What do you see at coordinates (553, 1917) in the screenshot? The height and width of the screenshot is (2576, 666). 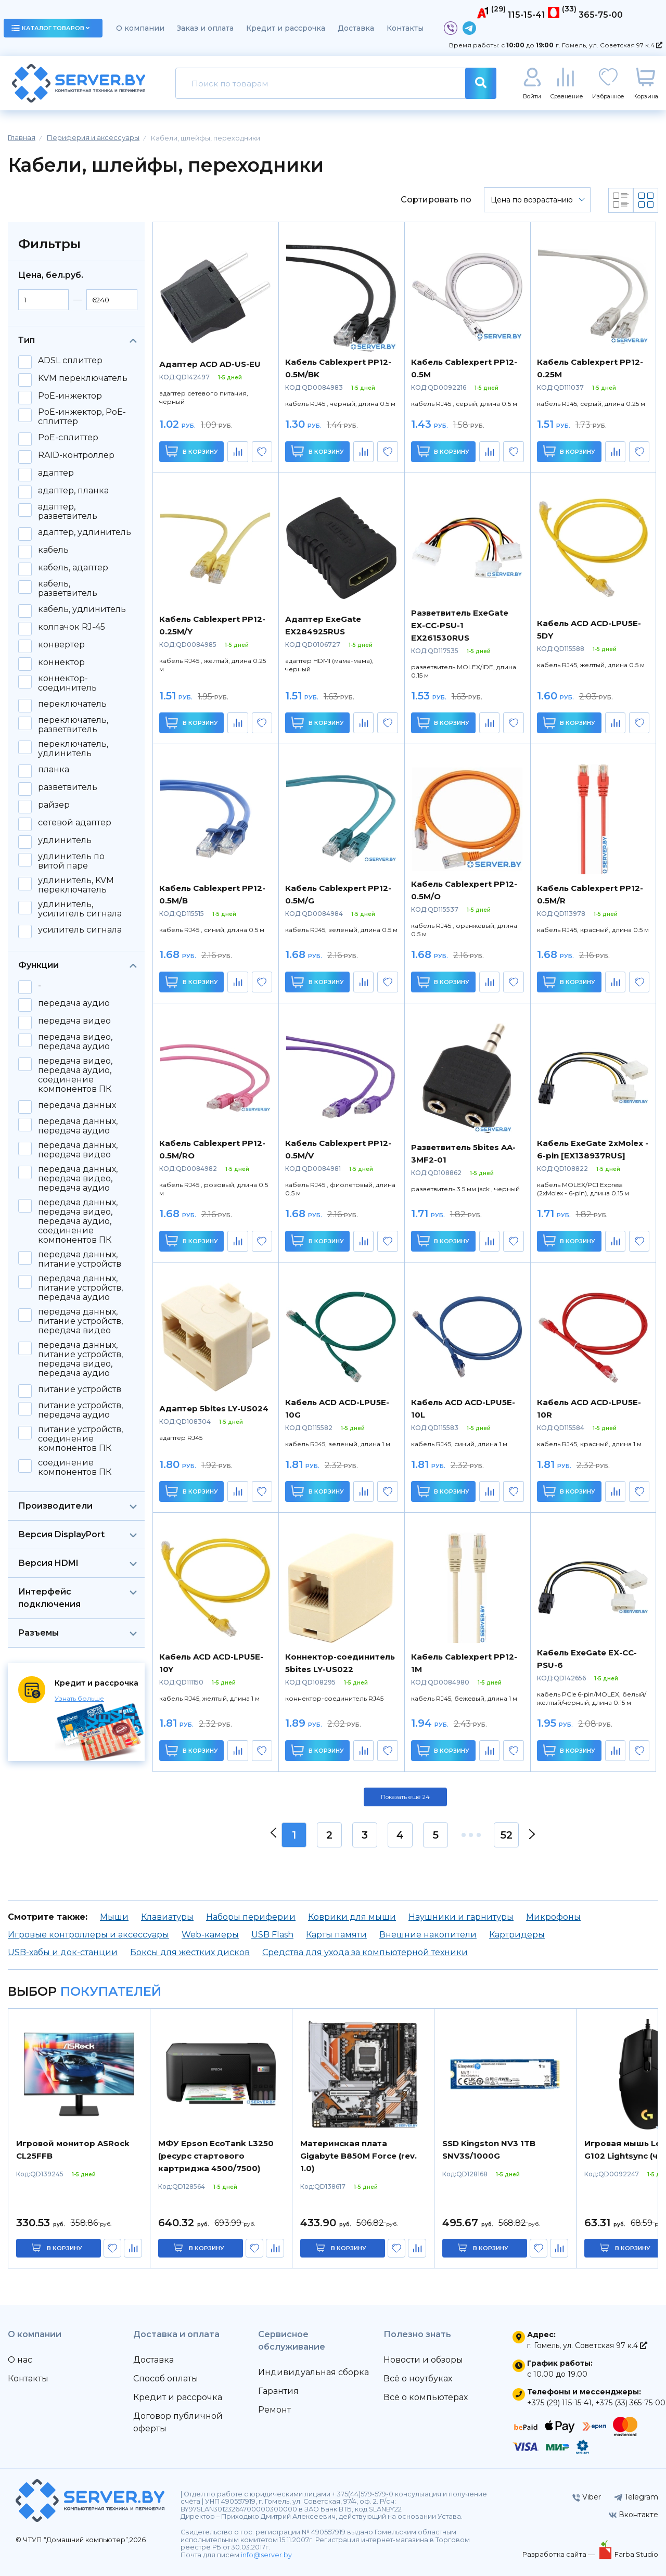 I see `Микрофоны` at bounding box center [553, 1917].